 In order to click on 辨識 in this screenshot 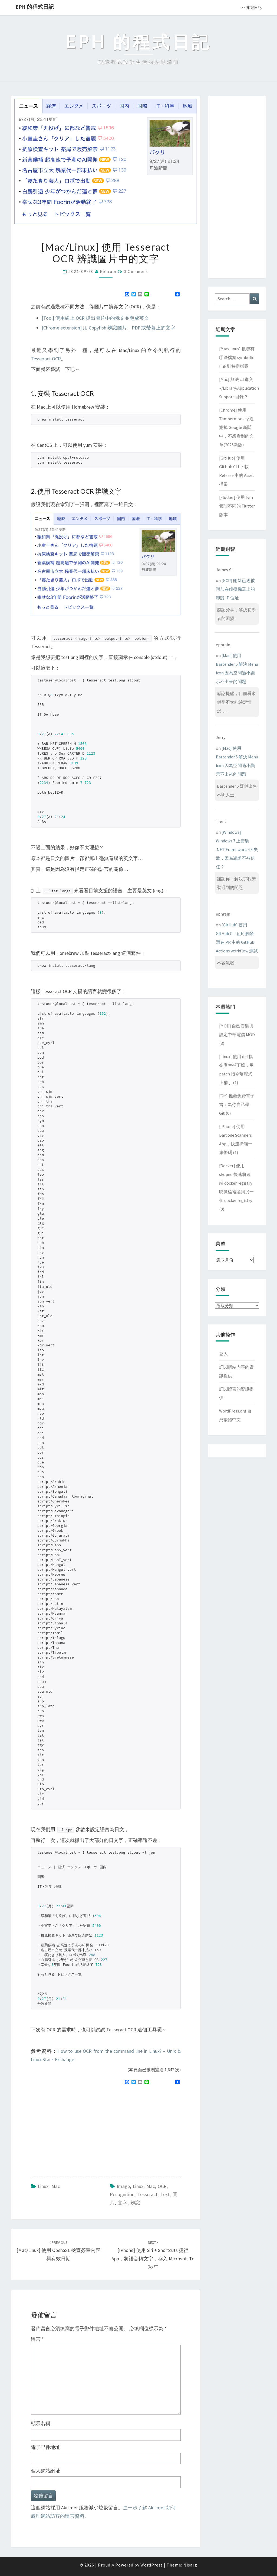, I will do `click(135, 2203)`.